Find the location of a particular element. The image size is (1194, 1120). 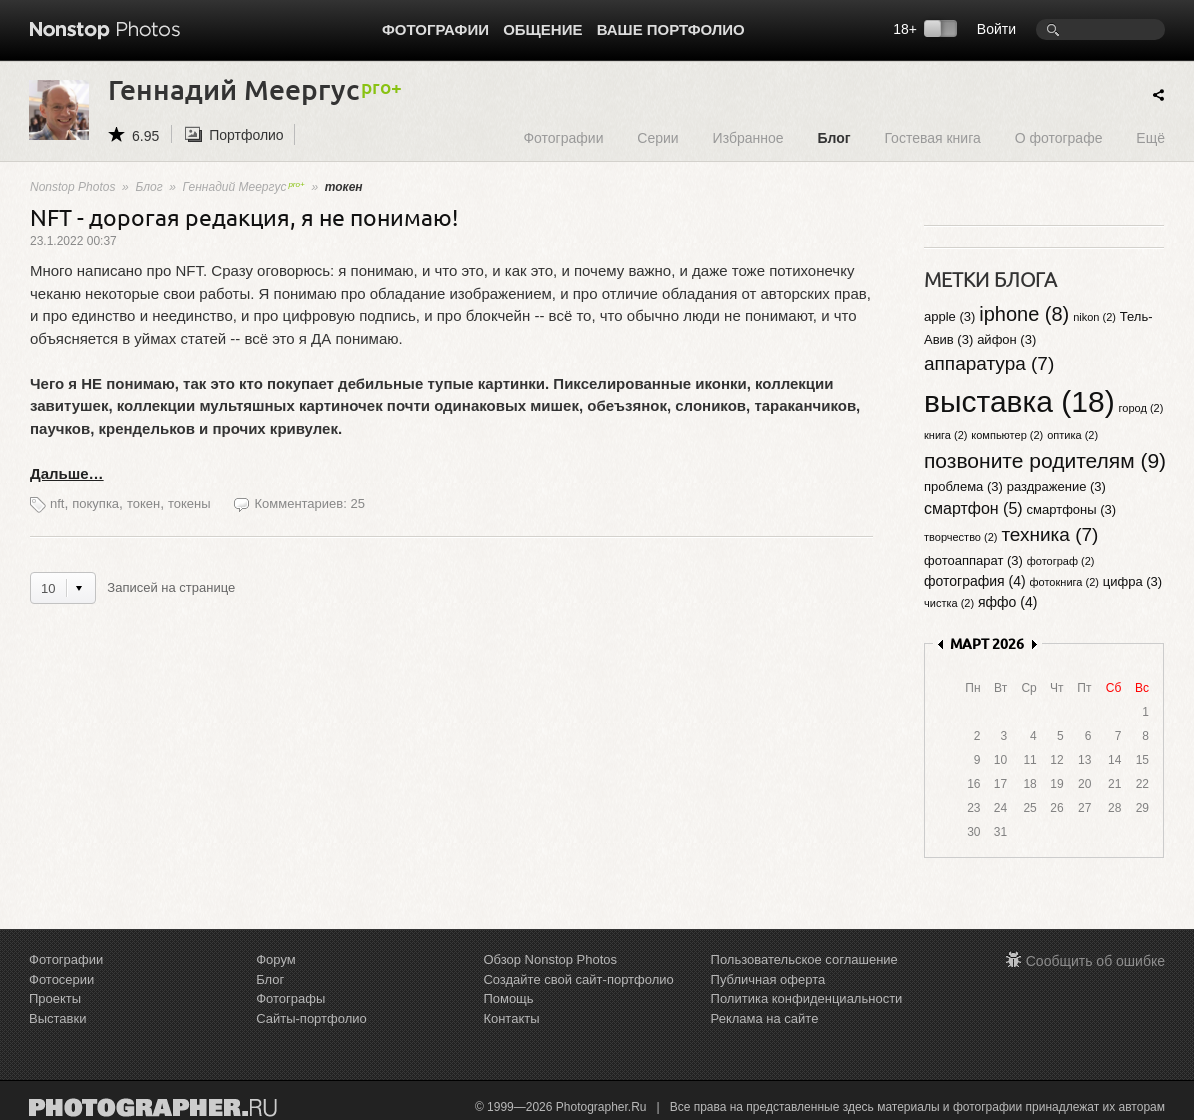

Пользовательское соглашение is located at coordinates (804, 959).